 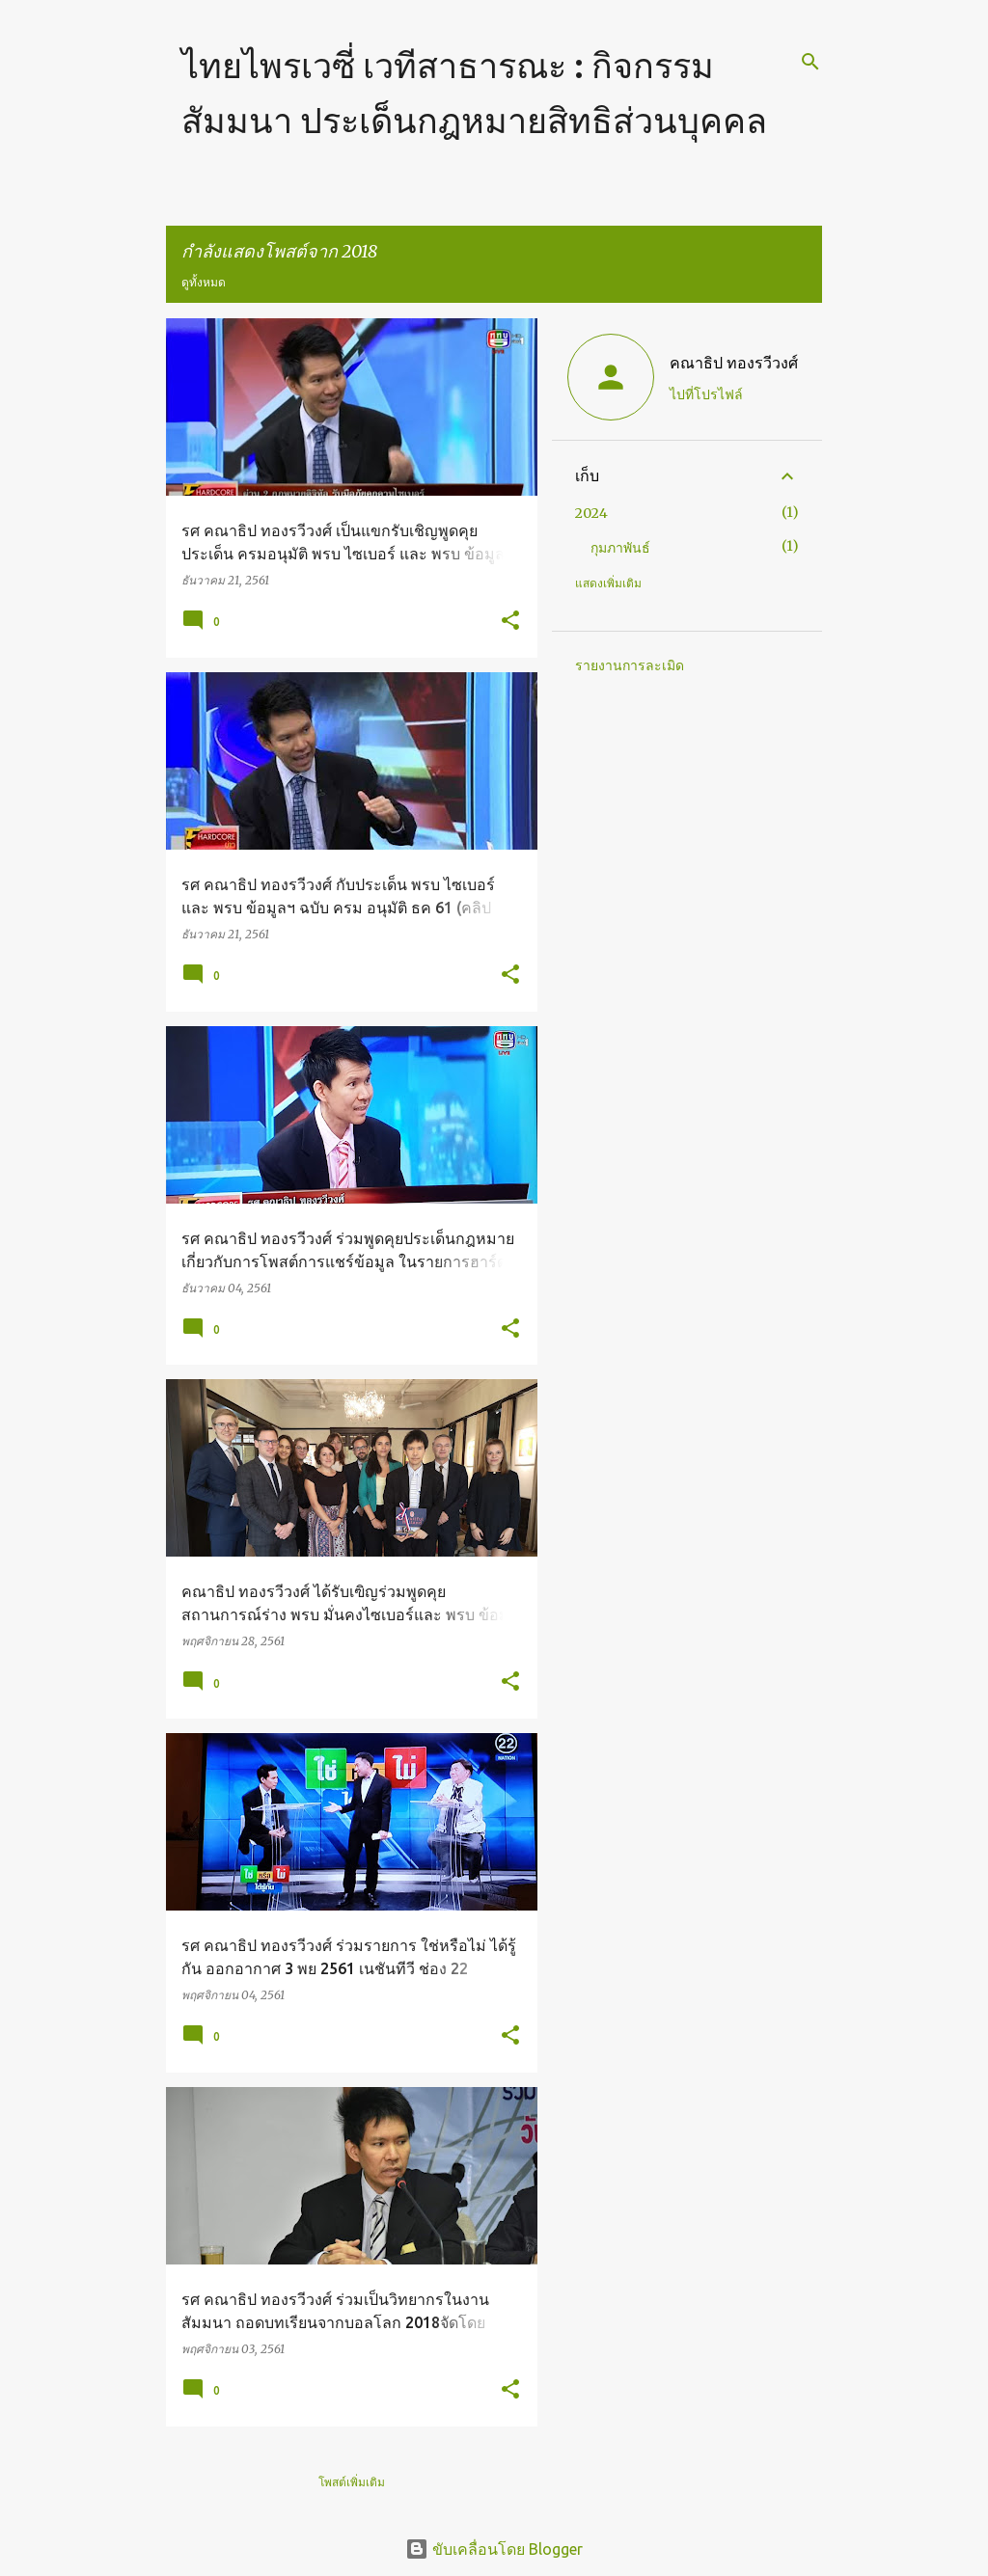 What do you see at coordinates (510, 622) in the screenshot?
I see `[button]` at bounding box center [510, 622].